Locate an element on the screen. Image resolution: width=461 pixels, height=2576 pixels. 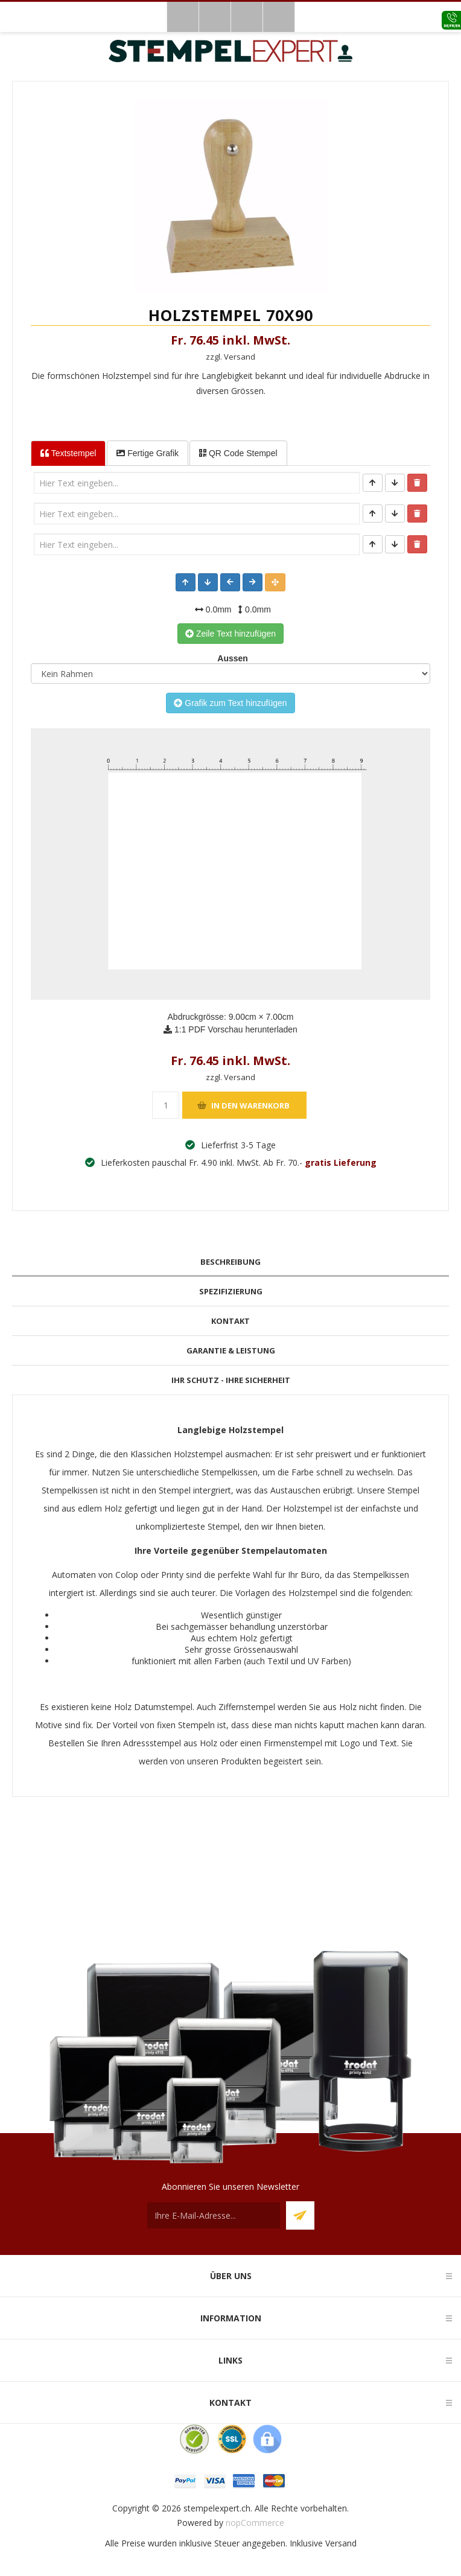
QR Code Stempel [tab] is located at coordinates (238, 453).